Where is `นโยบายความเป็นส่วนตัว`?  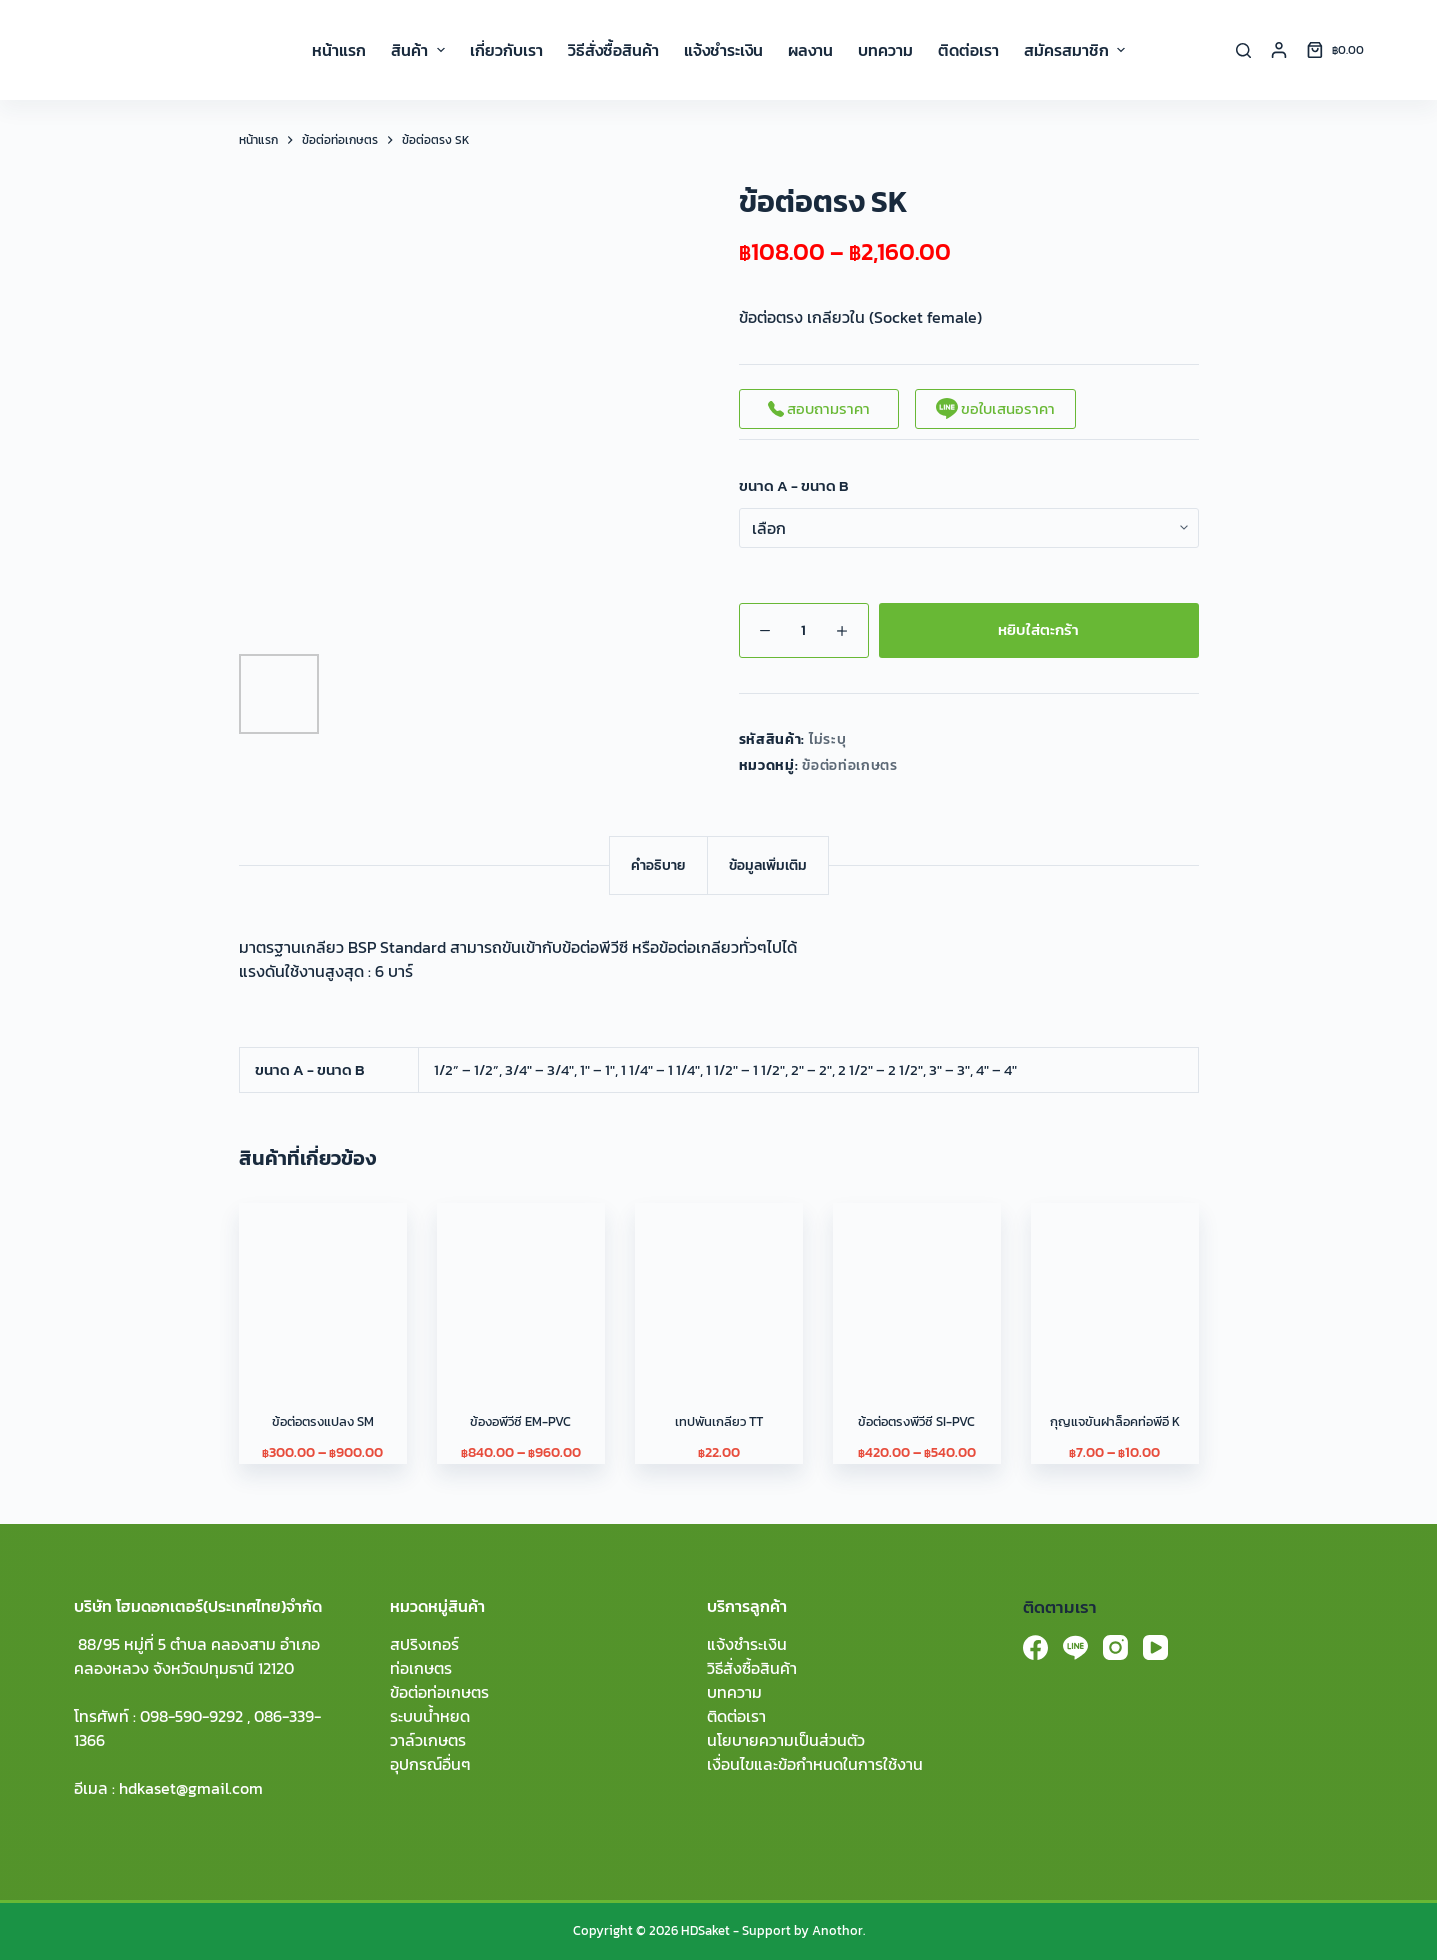 นโยบายความเป็นส่วนตัว is located at coordinates (786, 1740).